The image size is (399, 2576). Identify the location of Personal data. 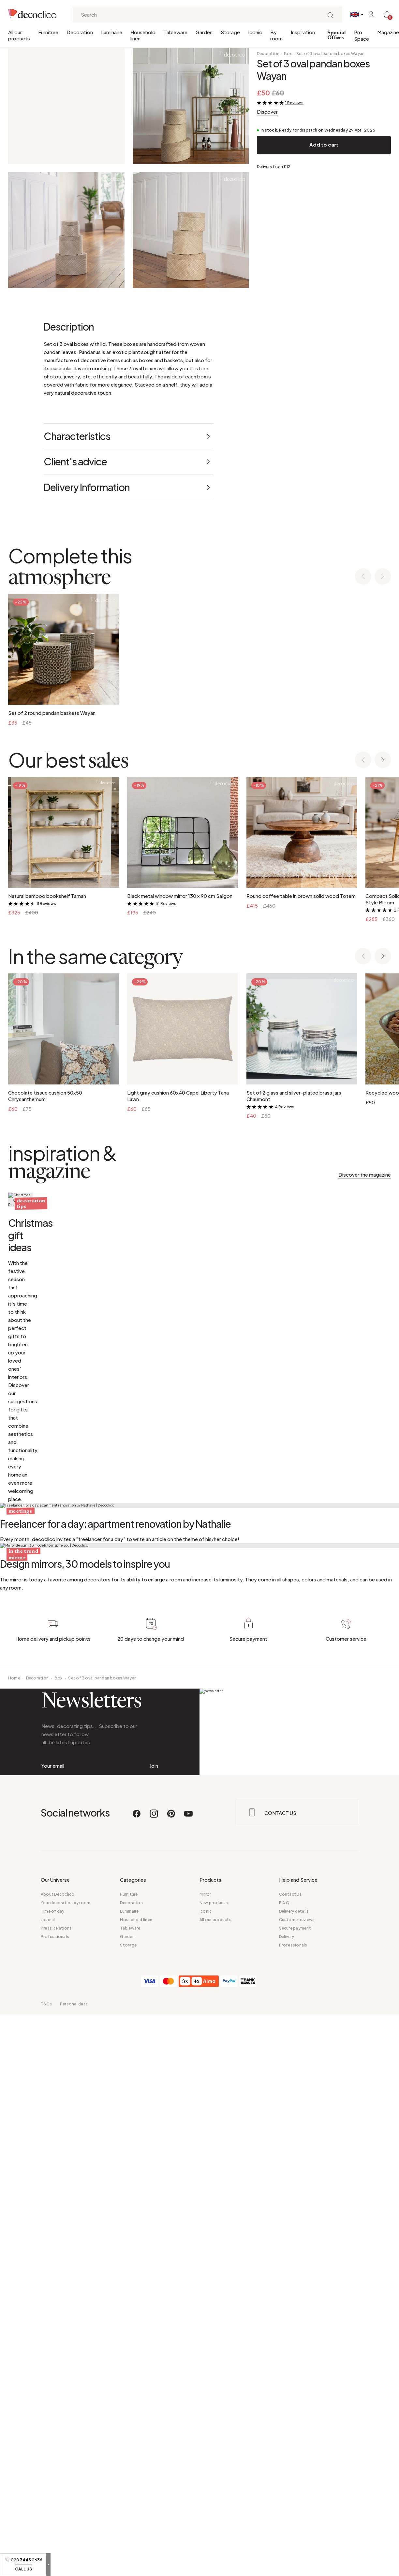
(74, 2572).